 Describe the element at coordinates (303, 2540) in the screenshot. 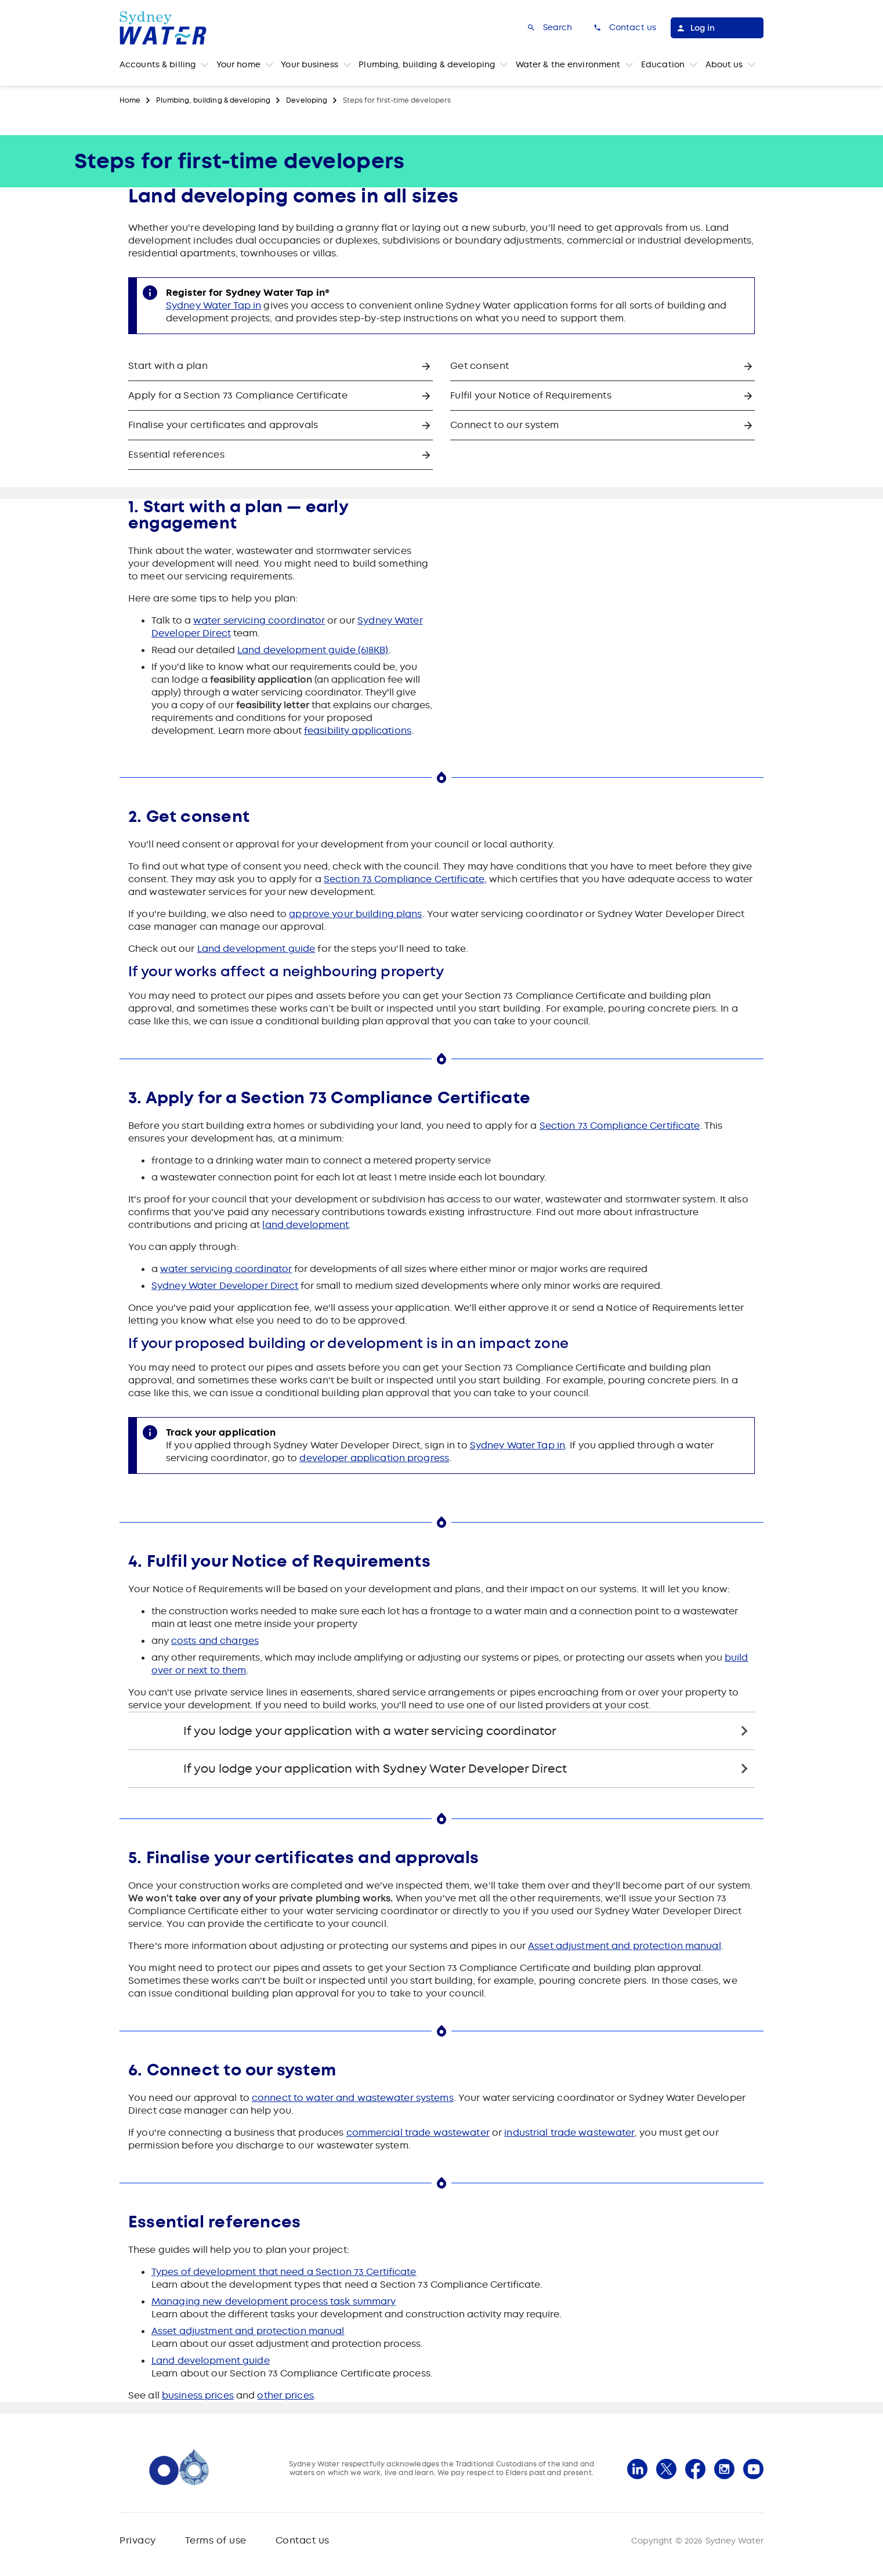

I see `Contact us` at that location.